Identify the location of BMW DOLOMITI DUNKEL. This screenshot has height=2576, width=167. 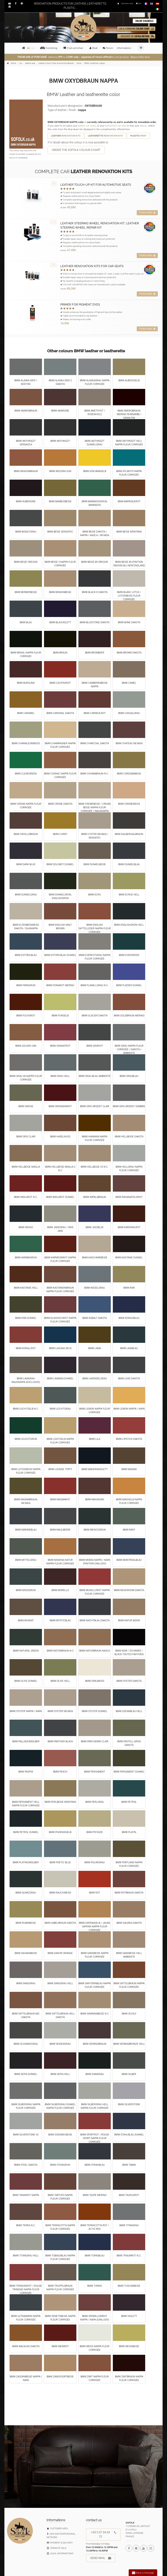
(60, 864).